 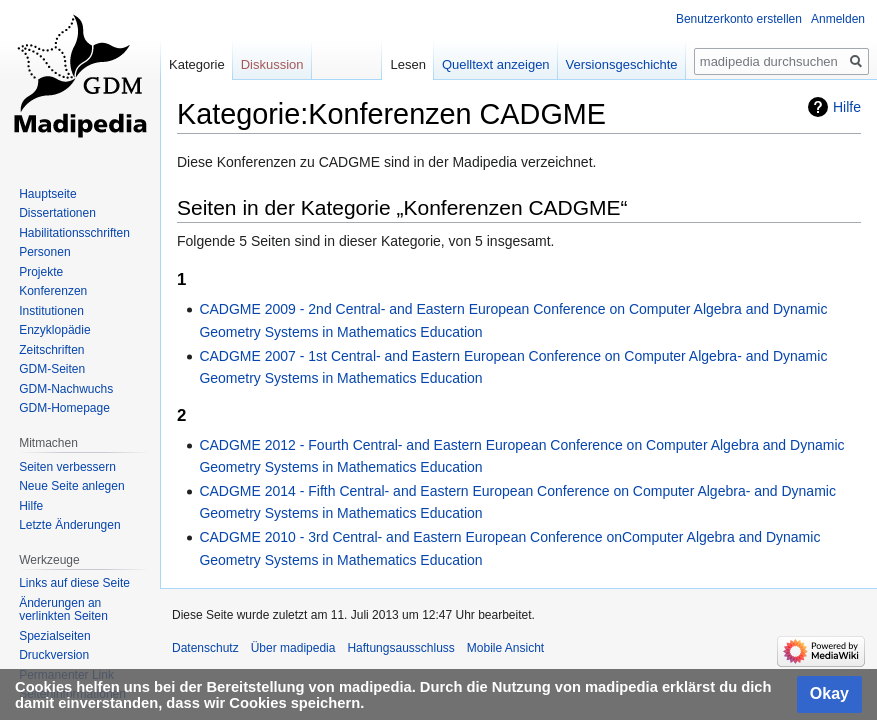 I want to click on Kategorie, so click(x=197, y=64).